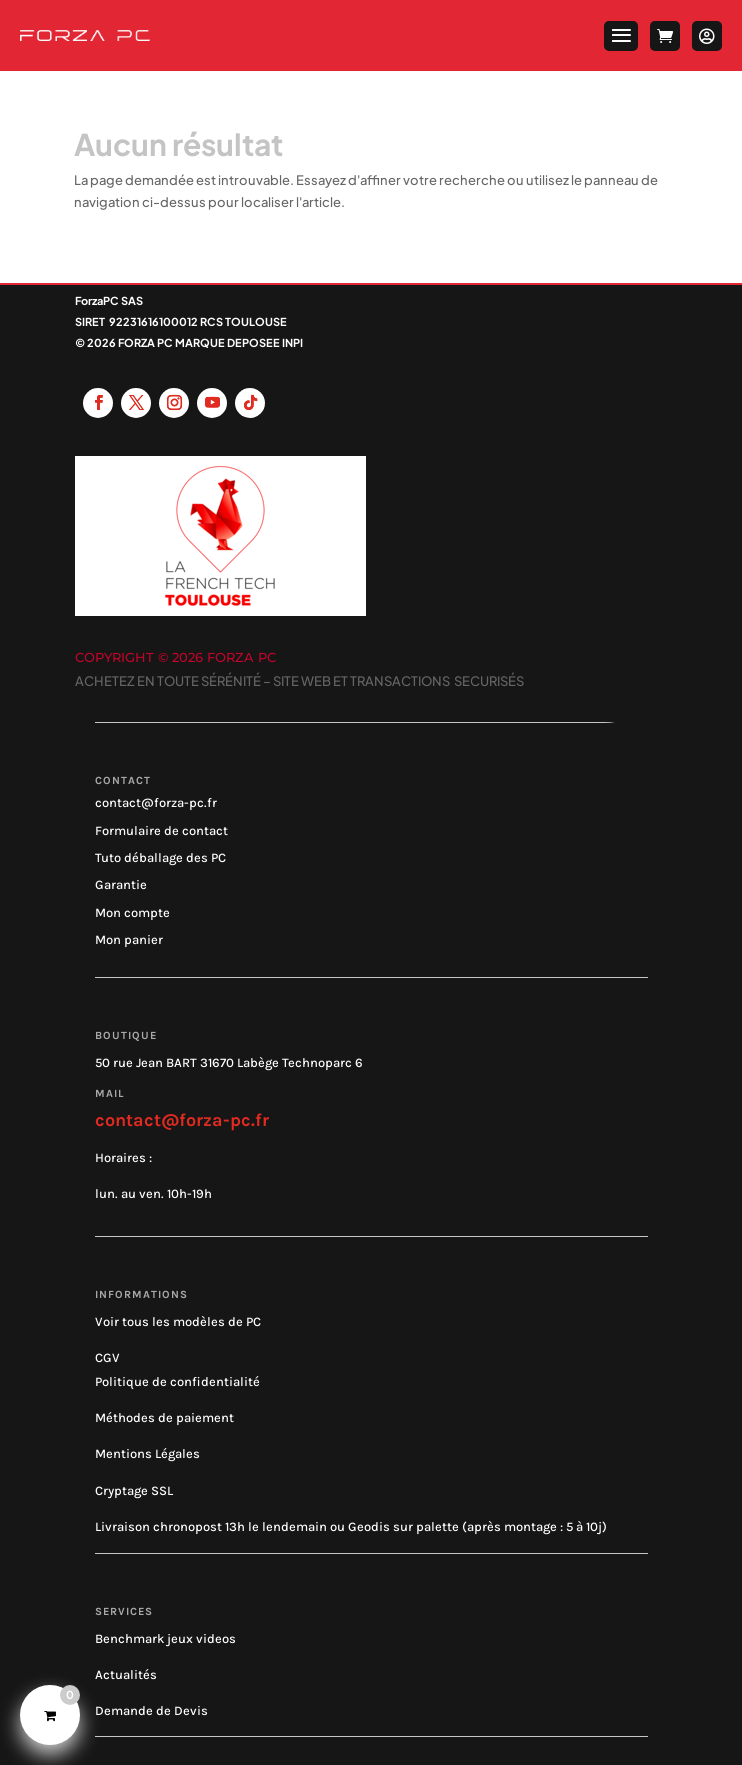 The height and width of the screenshot is (1765, 742). I want to click on Cryptage SSL, so click(134, 1490).